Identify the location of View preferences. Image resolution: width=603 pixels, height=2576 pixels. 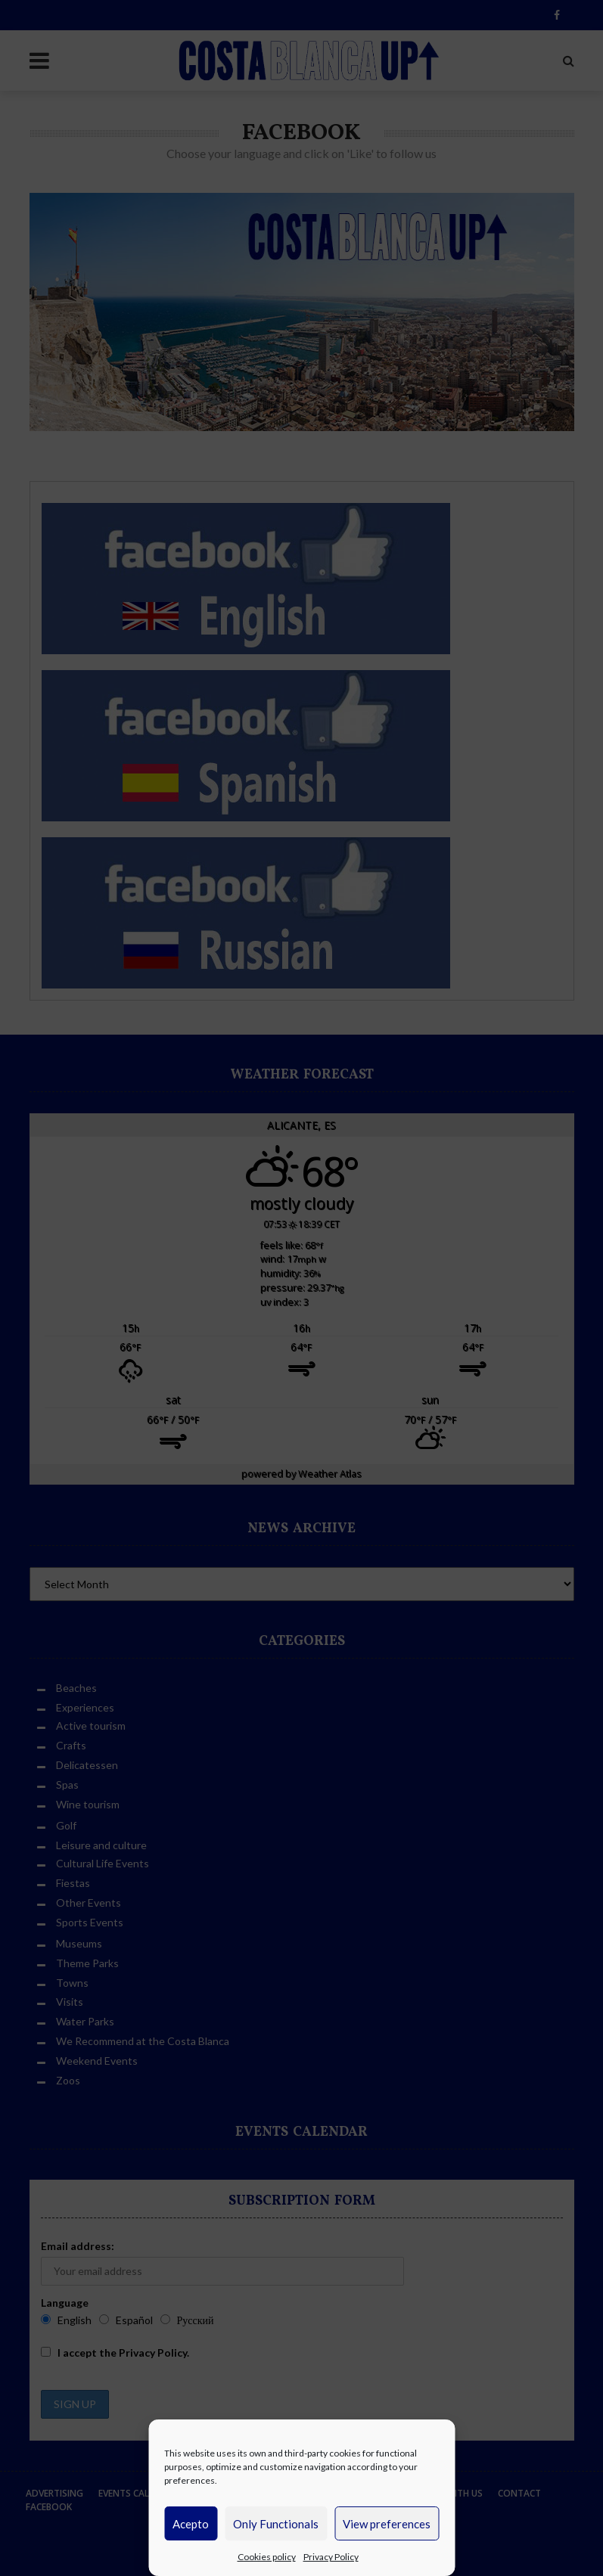
(386, 2524).